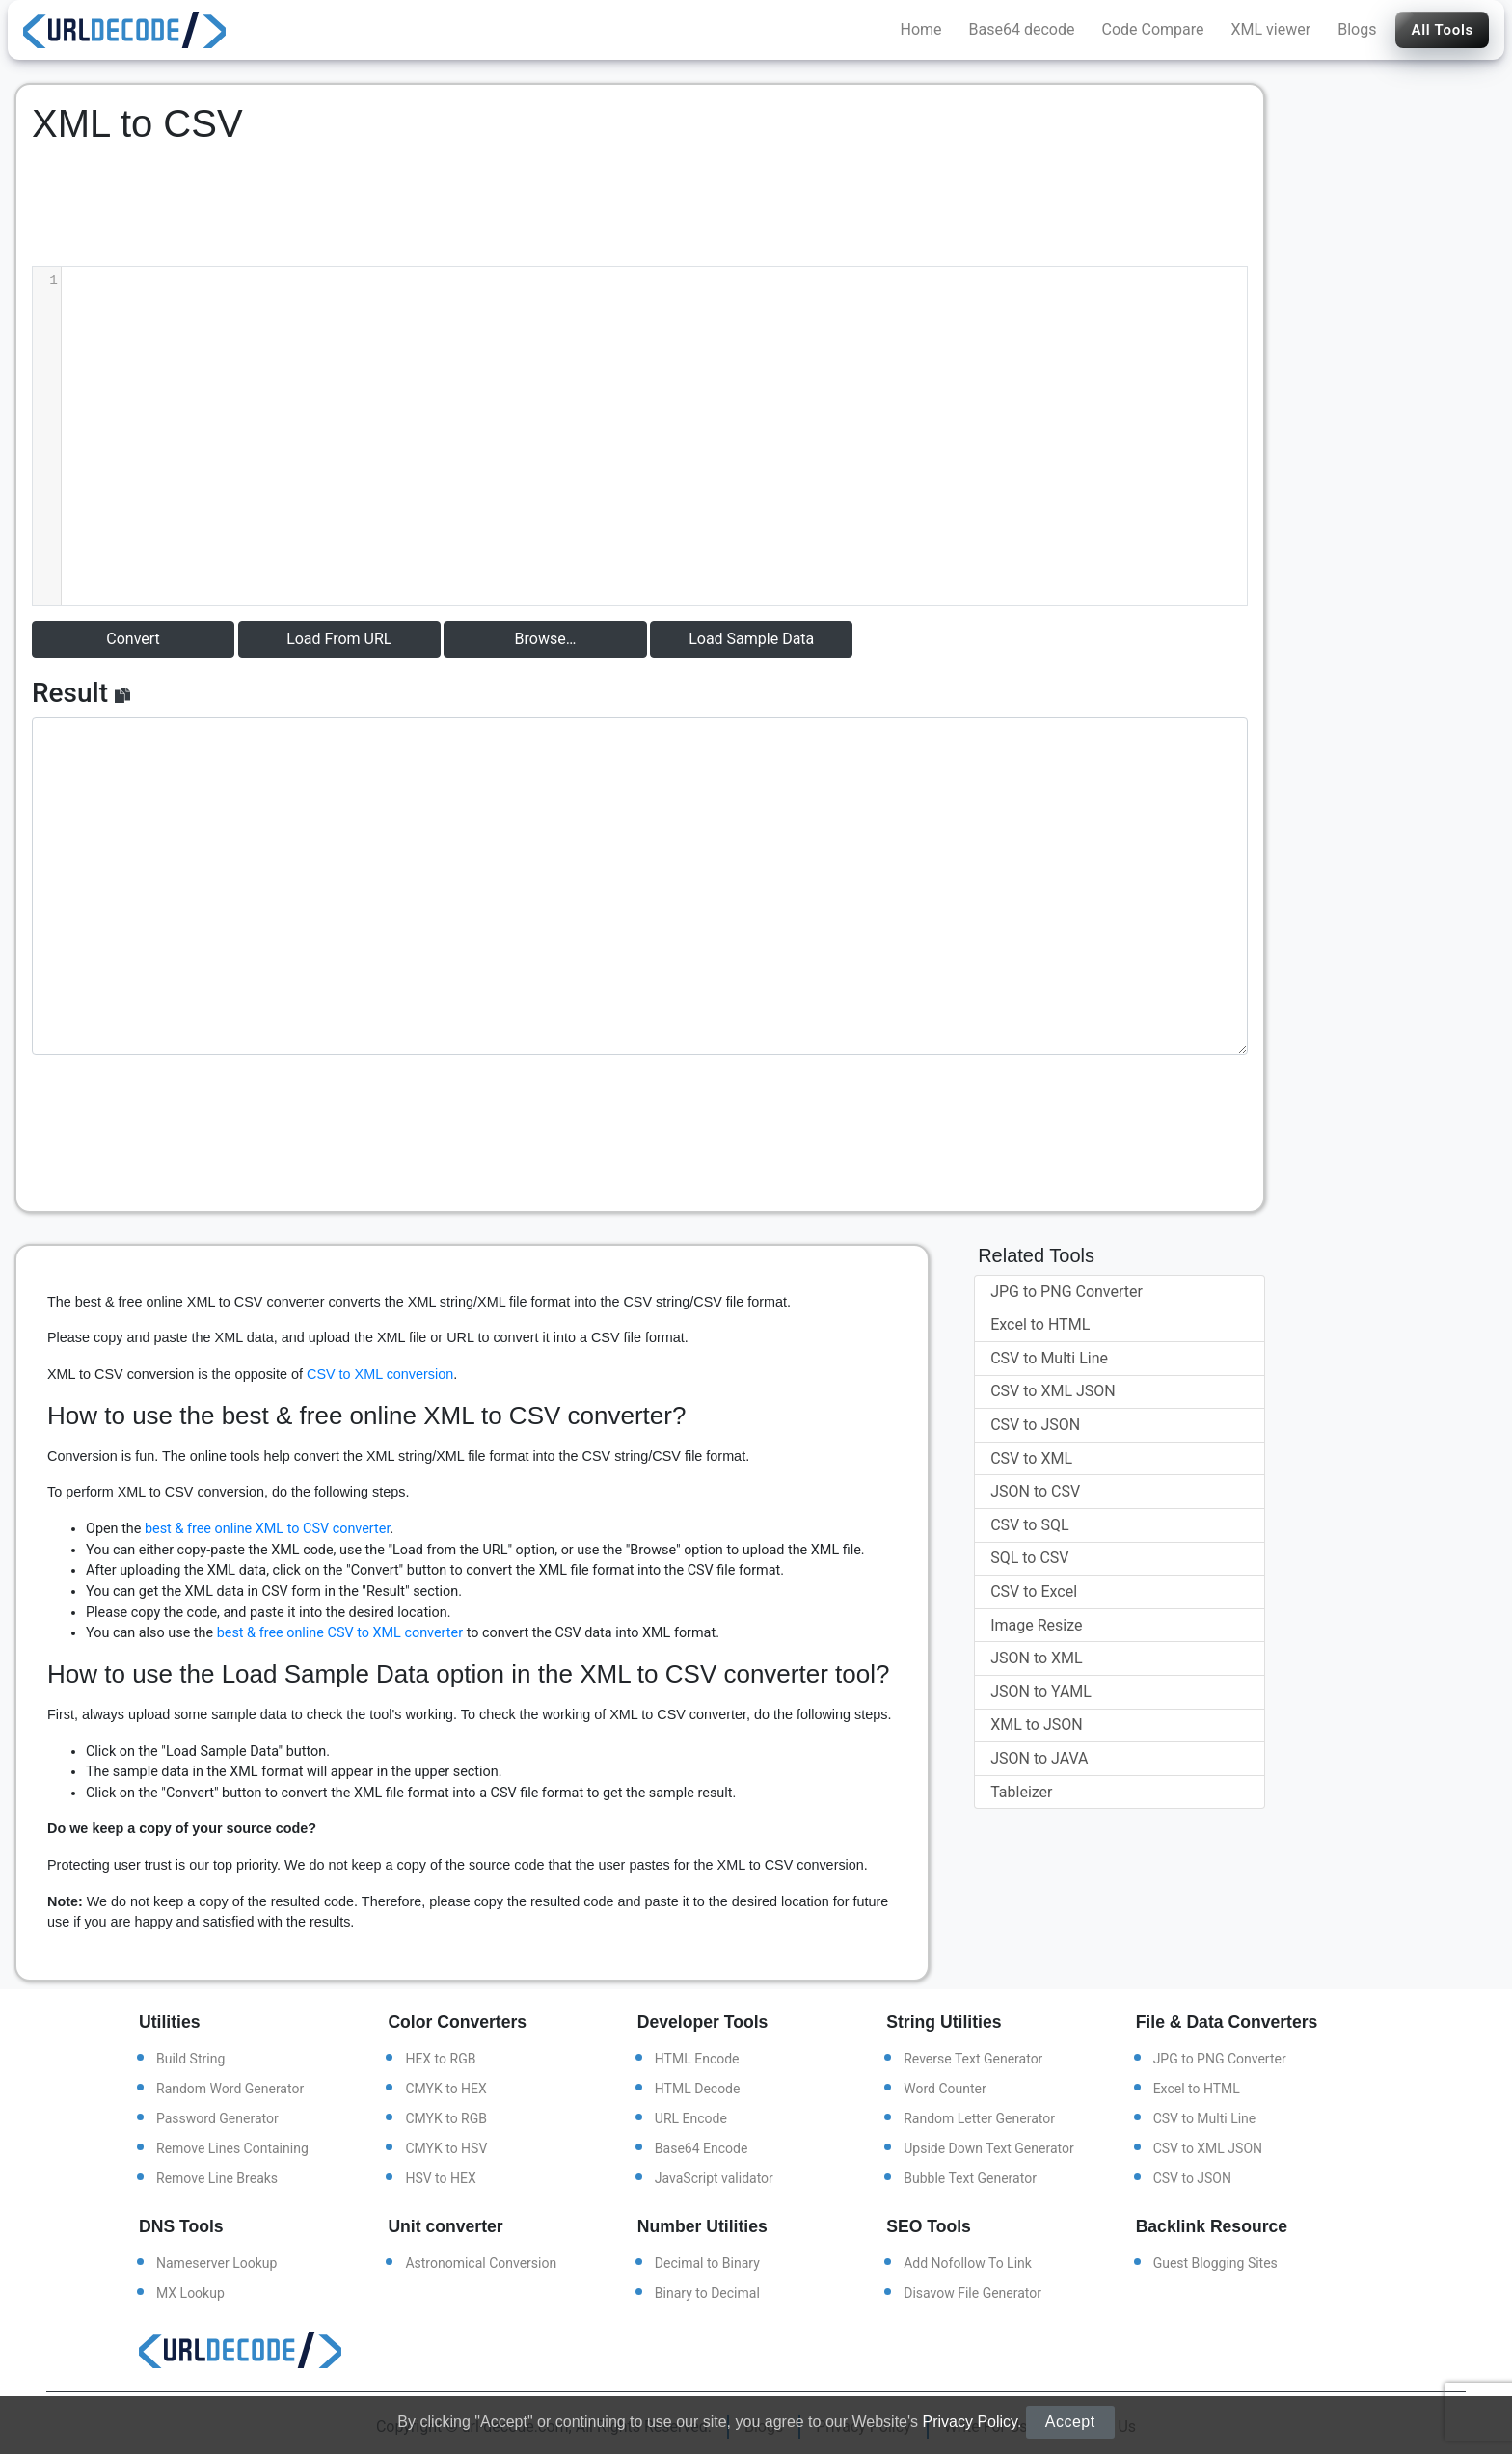  Describe the element at coordinates (969, 2422) in the screenshot. I see `Privacy Policy` at that location.